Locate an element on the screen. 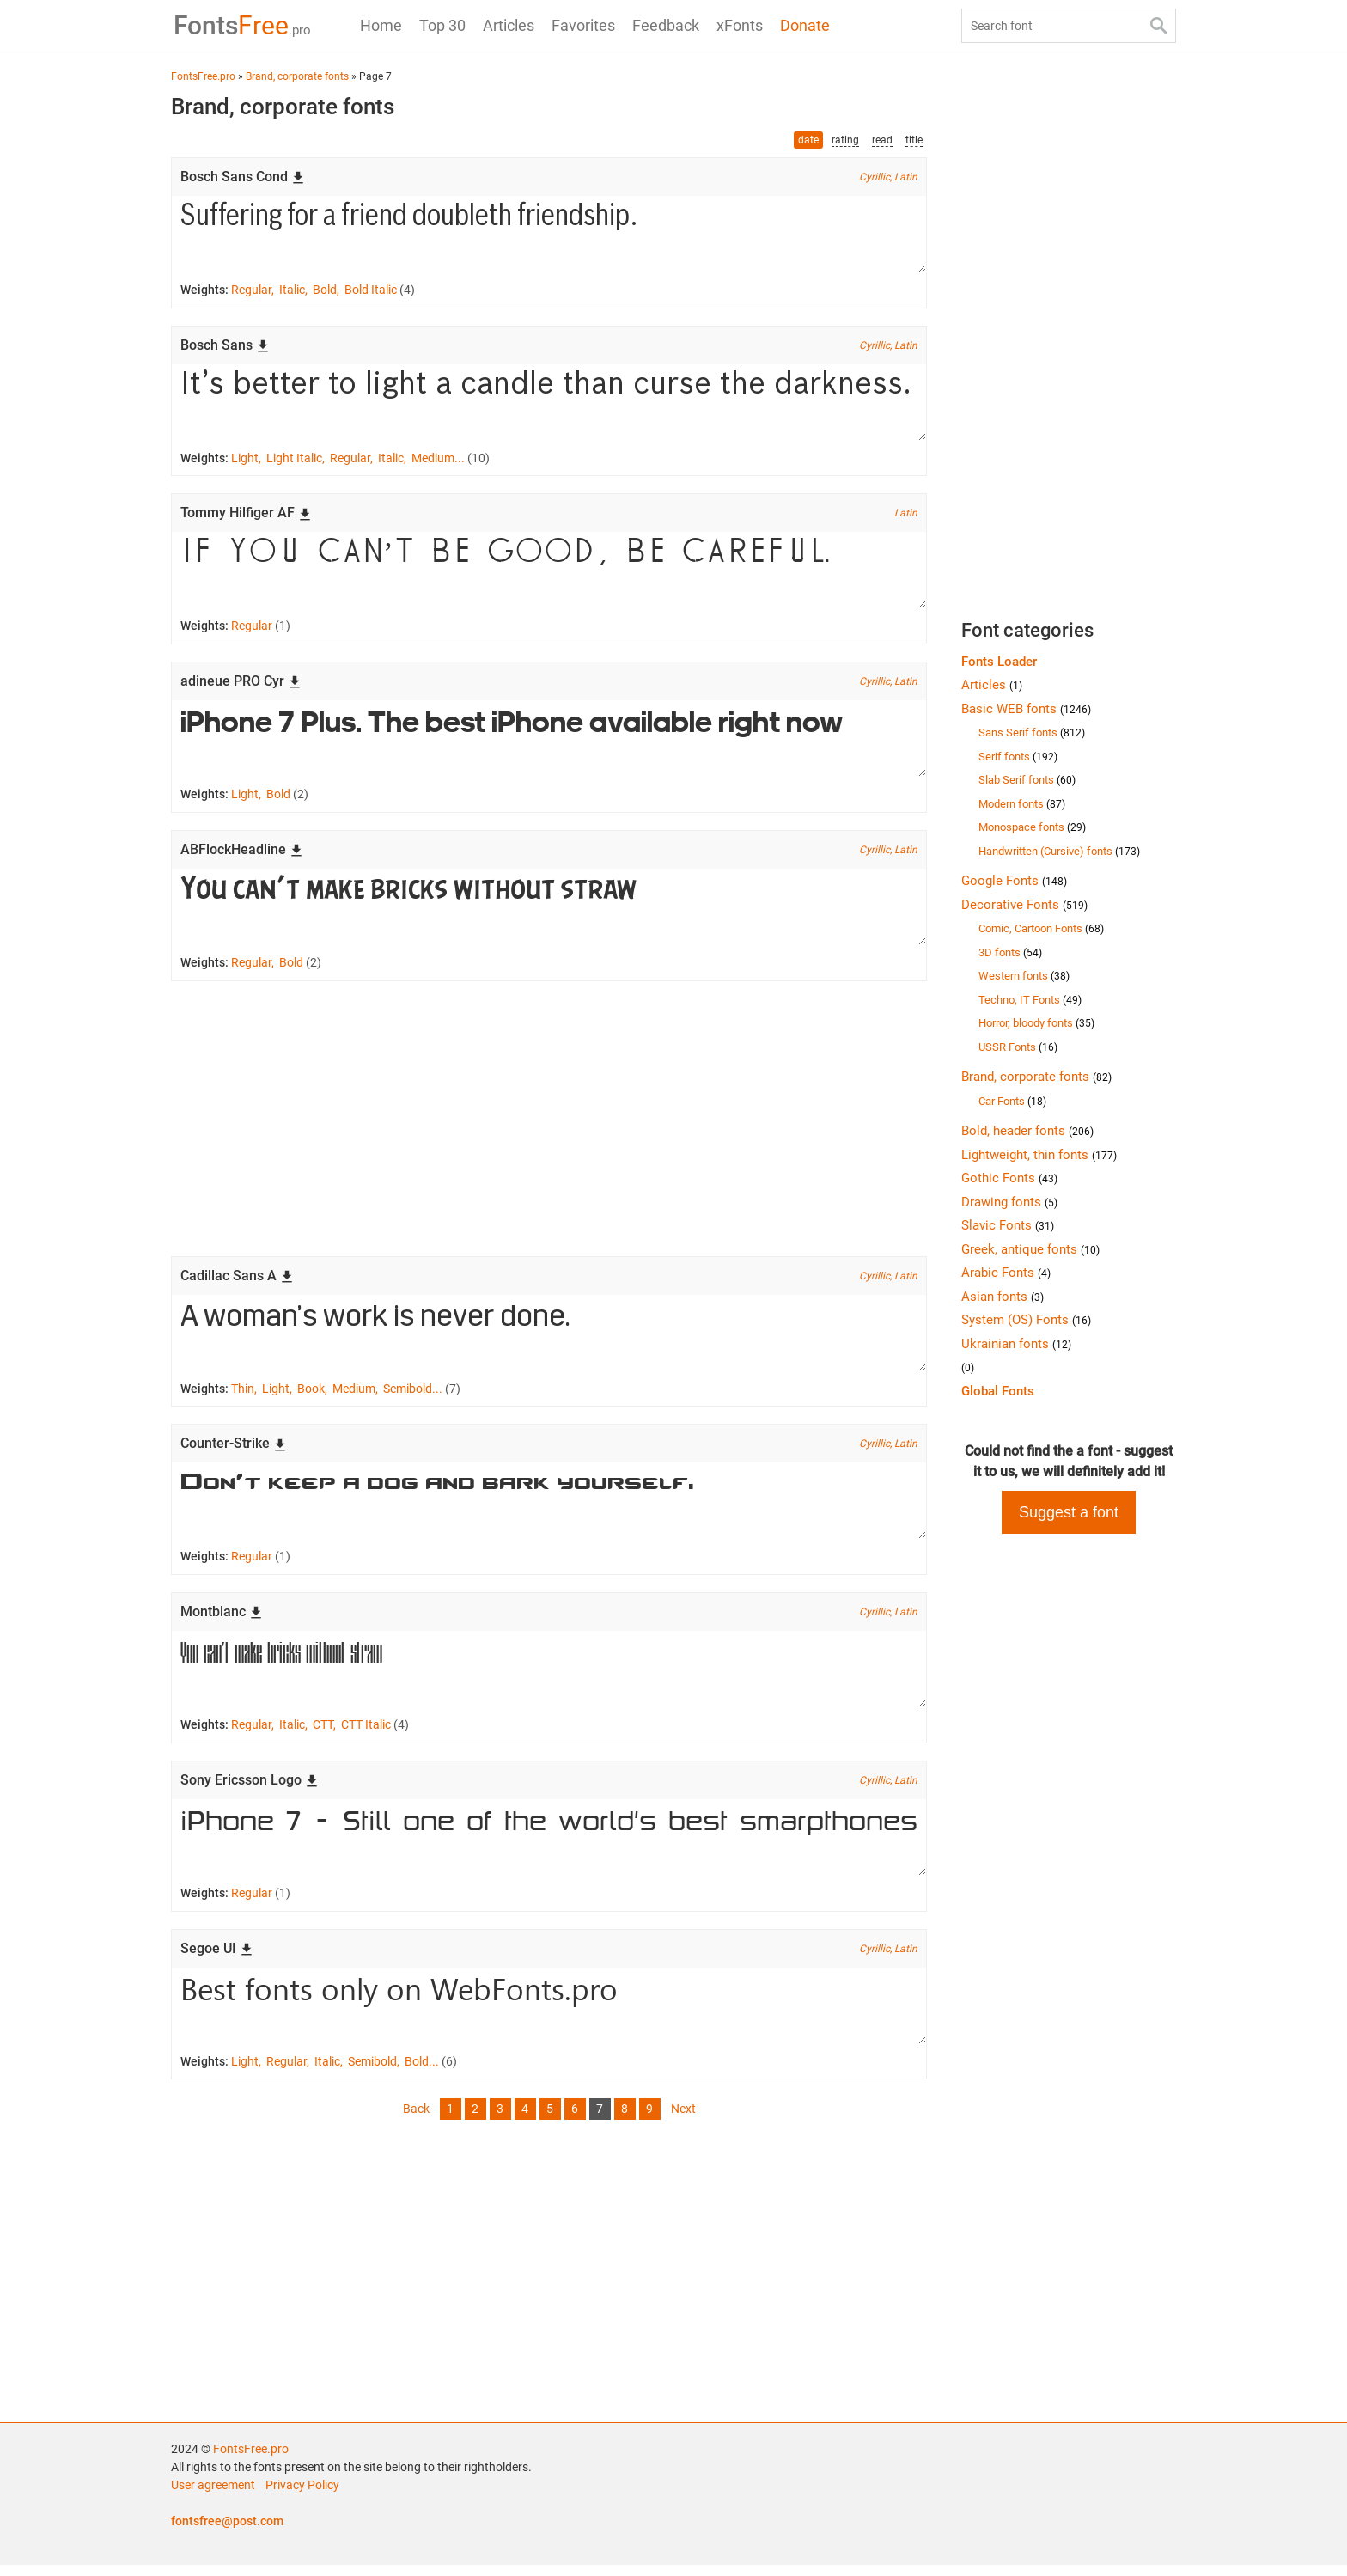 The image size is (1347, 2576). Tommy Hilfiger AF is located at coordinates (246, 515).